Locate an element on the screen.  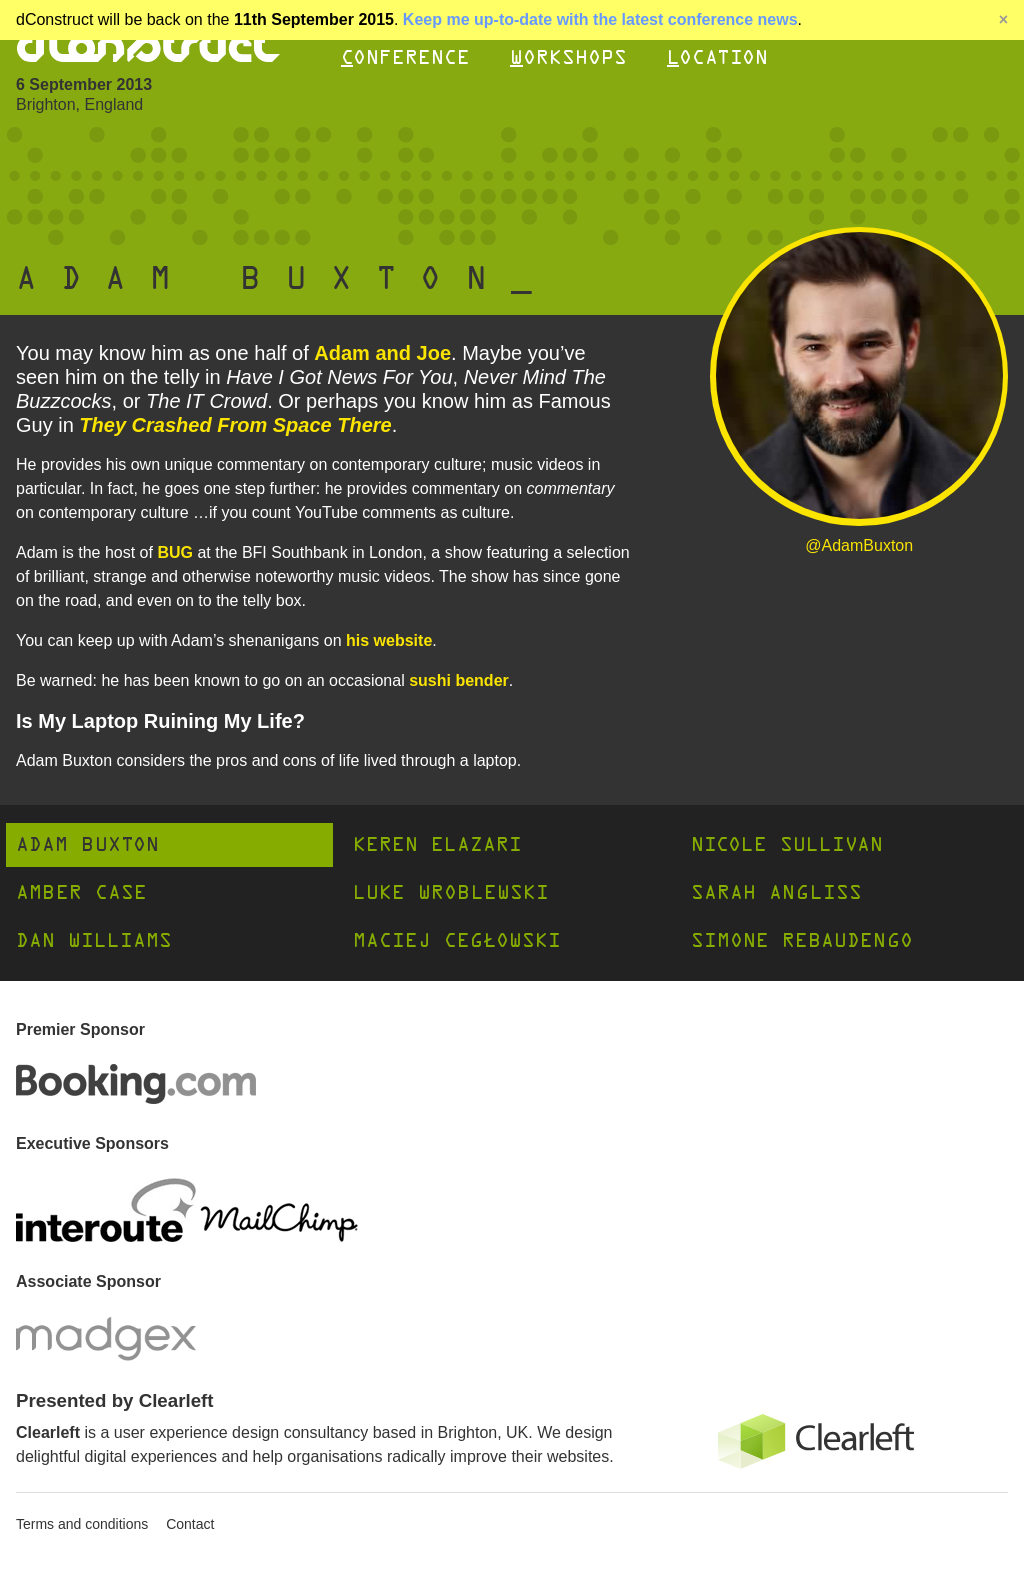
Contact is located at coordinates (190, 1524).